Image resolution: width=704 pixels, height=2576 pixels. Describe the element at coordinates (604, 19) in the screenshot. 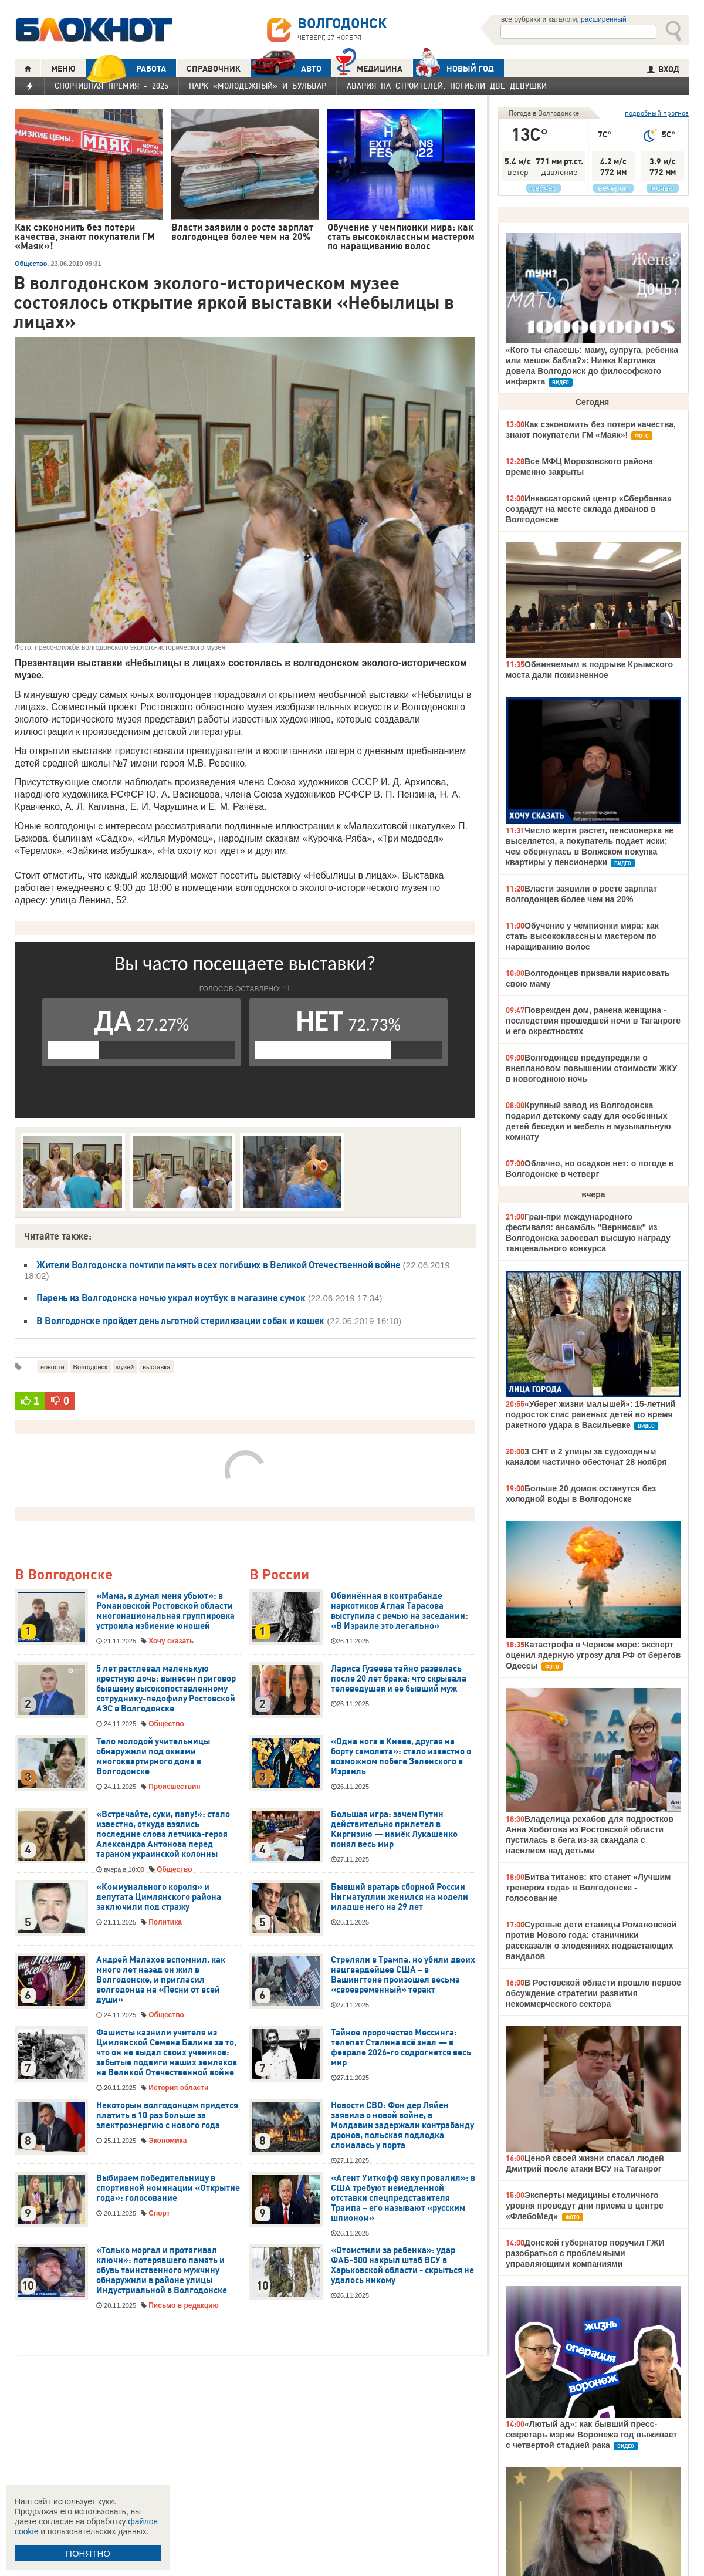

I see `расширенный` at that location.